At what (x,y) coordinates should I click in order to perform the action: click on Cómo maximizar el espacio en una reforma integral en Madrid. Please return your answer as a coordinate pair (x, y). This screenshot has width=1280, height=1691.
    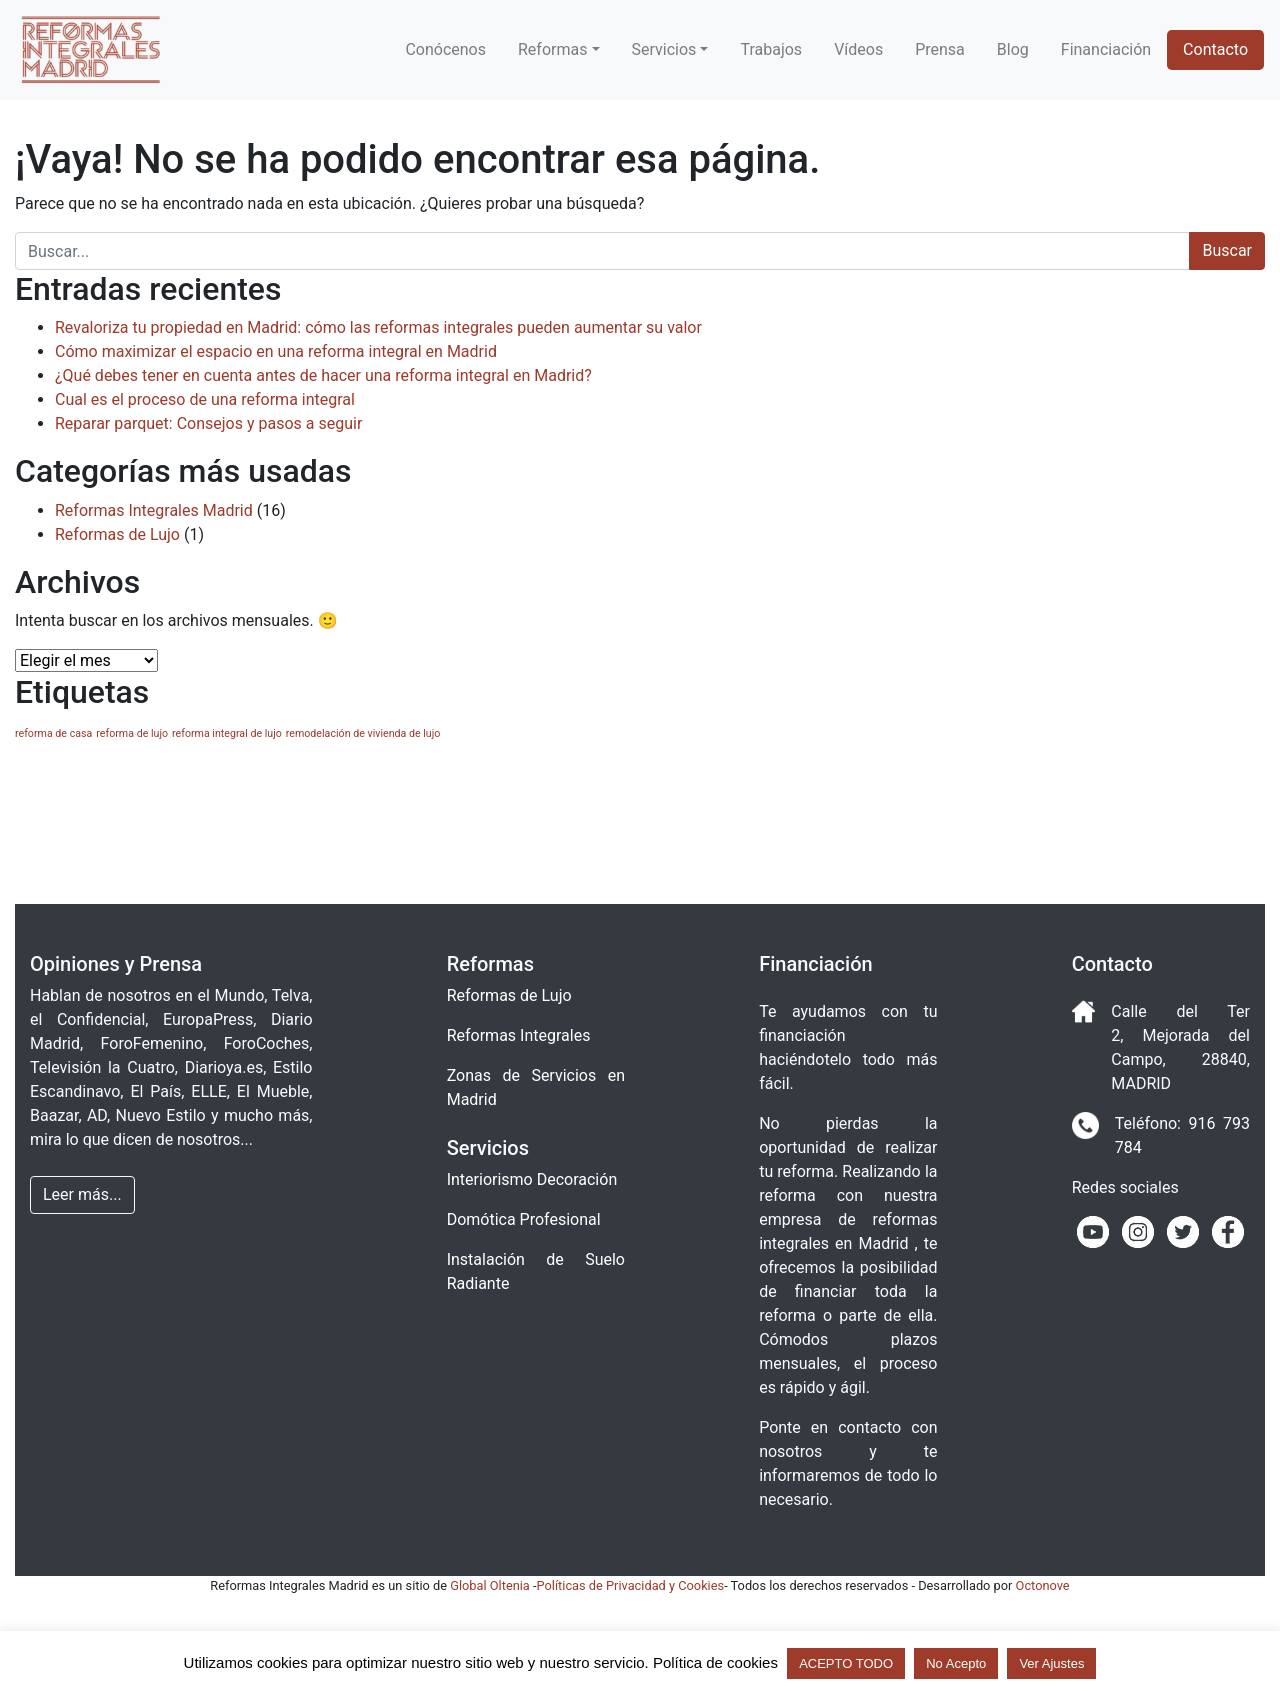
    Looking at the image, I should click on (276, 351).